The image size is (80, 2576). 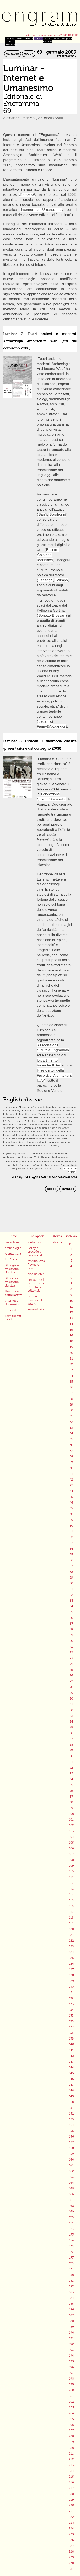 I want to click on 129, so click(x=71, y=1981).